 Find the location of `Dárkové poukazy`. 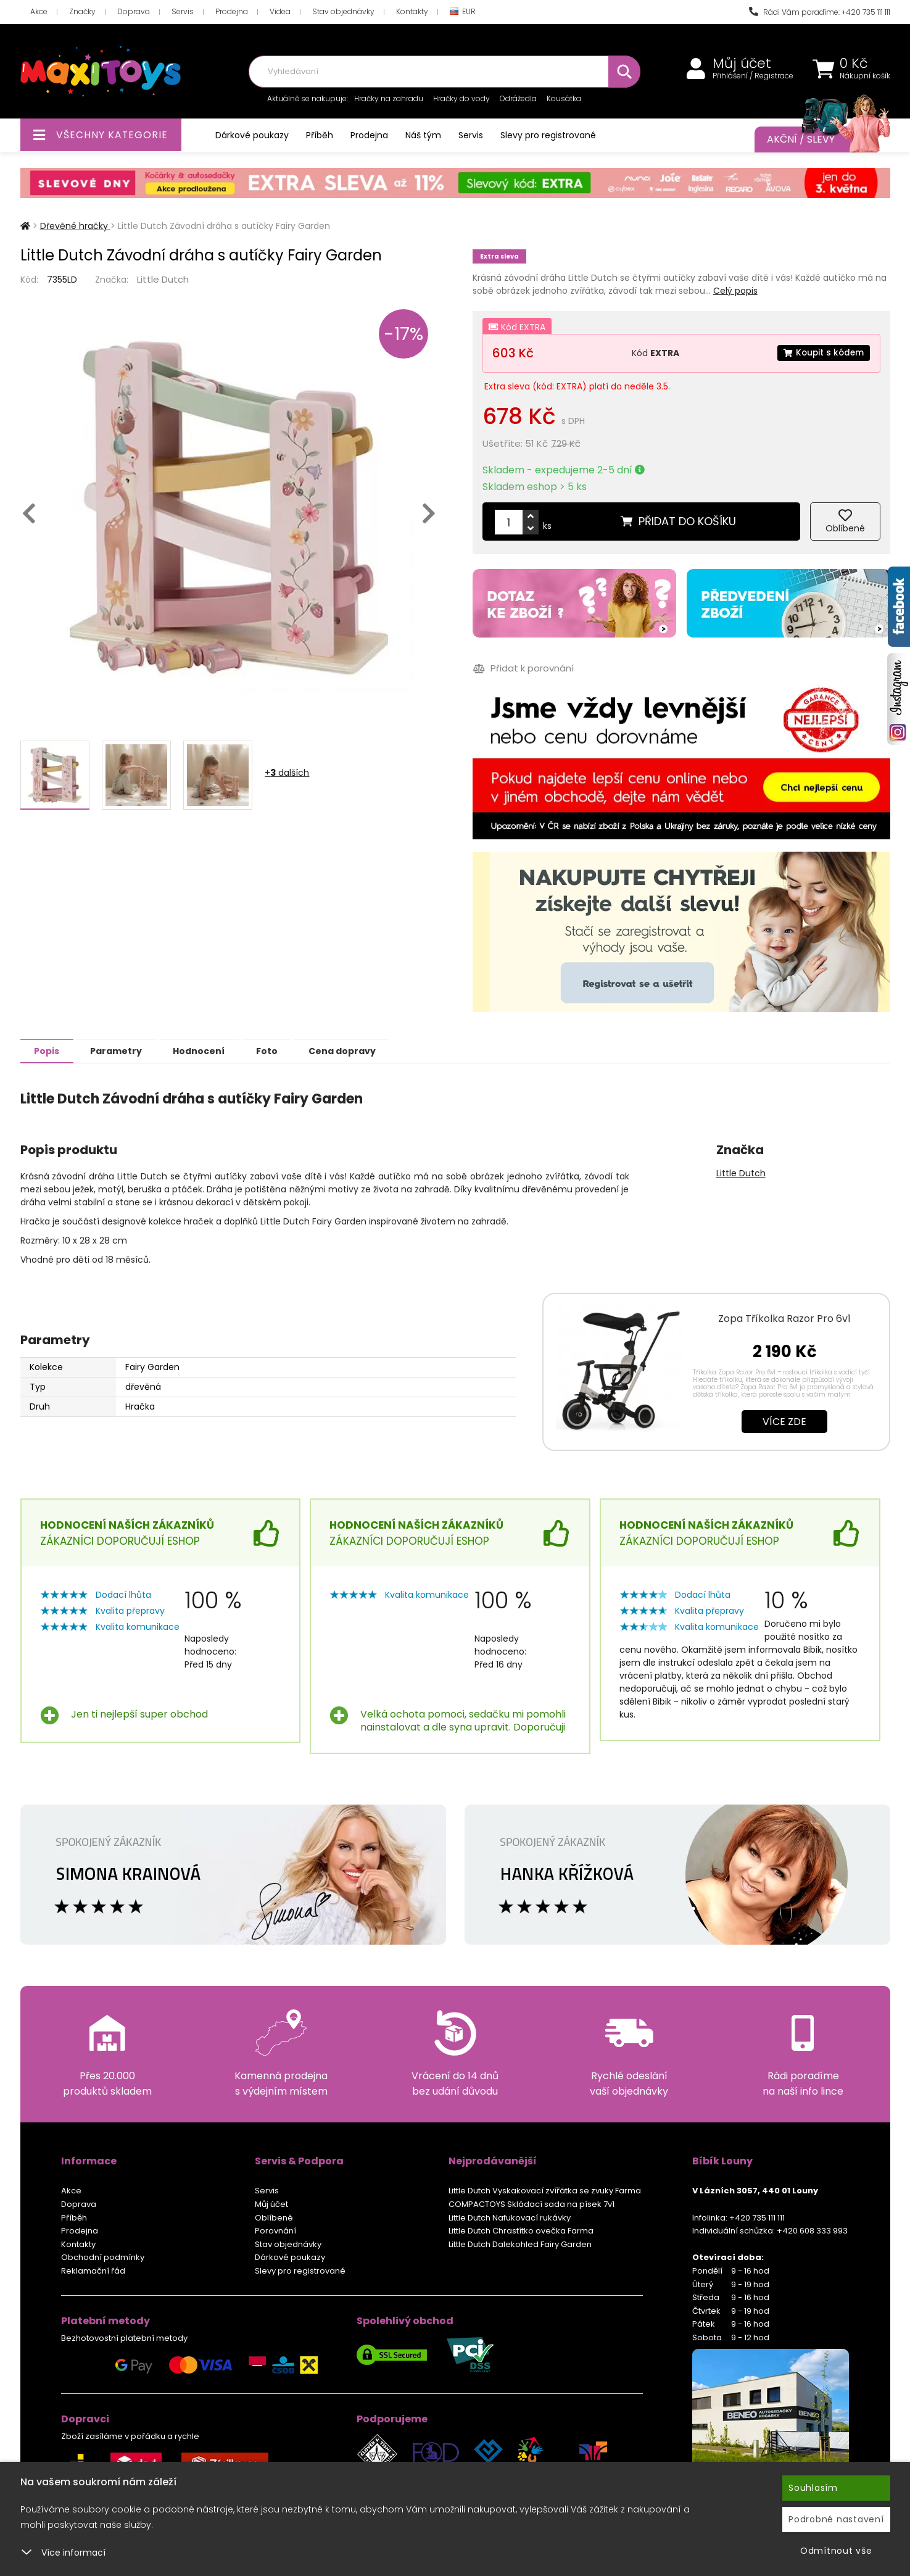

Dárkové poukazy is located at coordinates (252, 135).